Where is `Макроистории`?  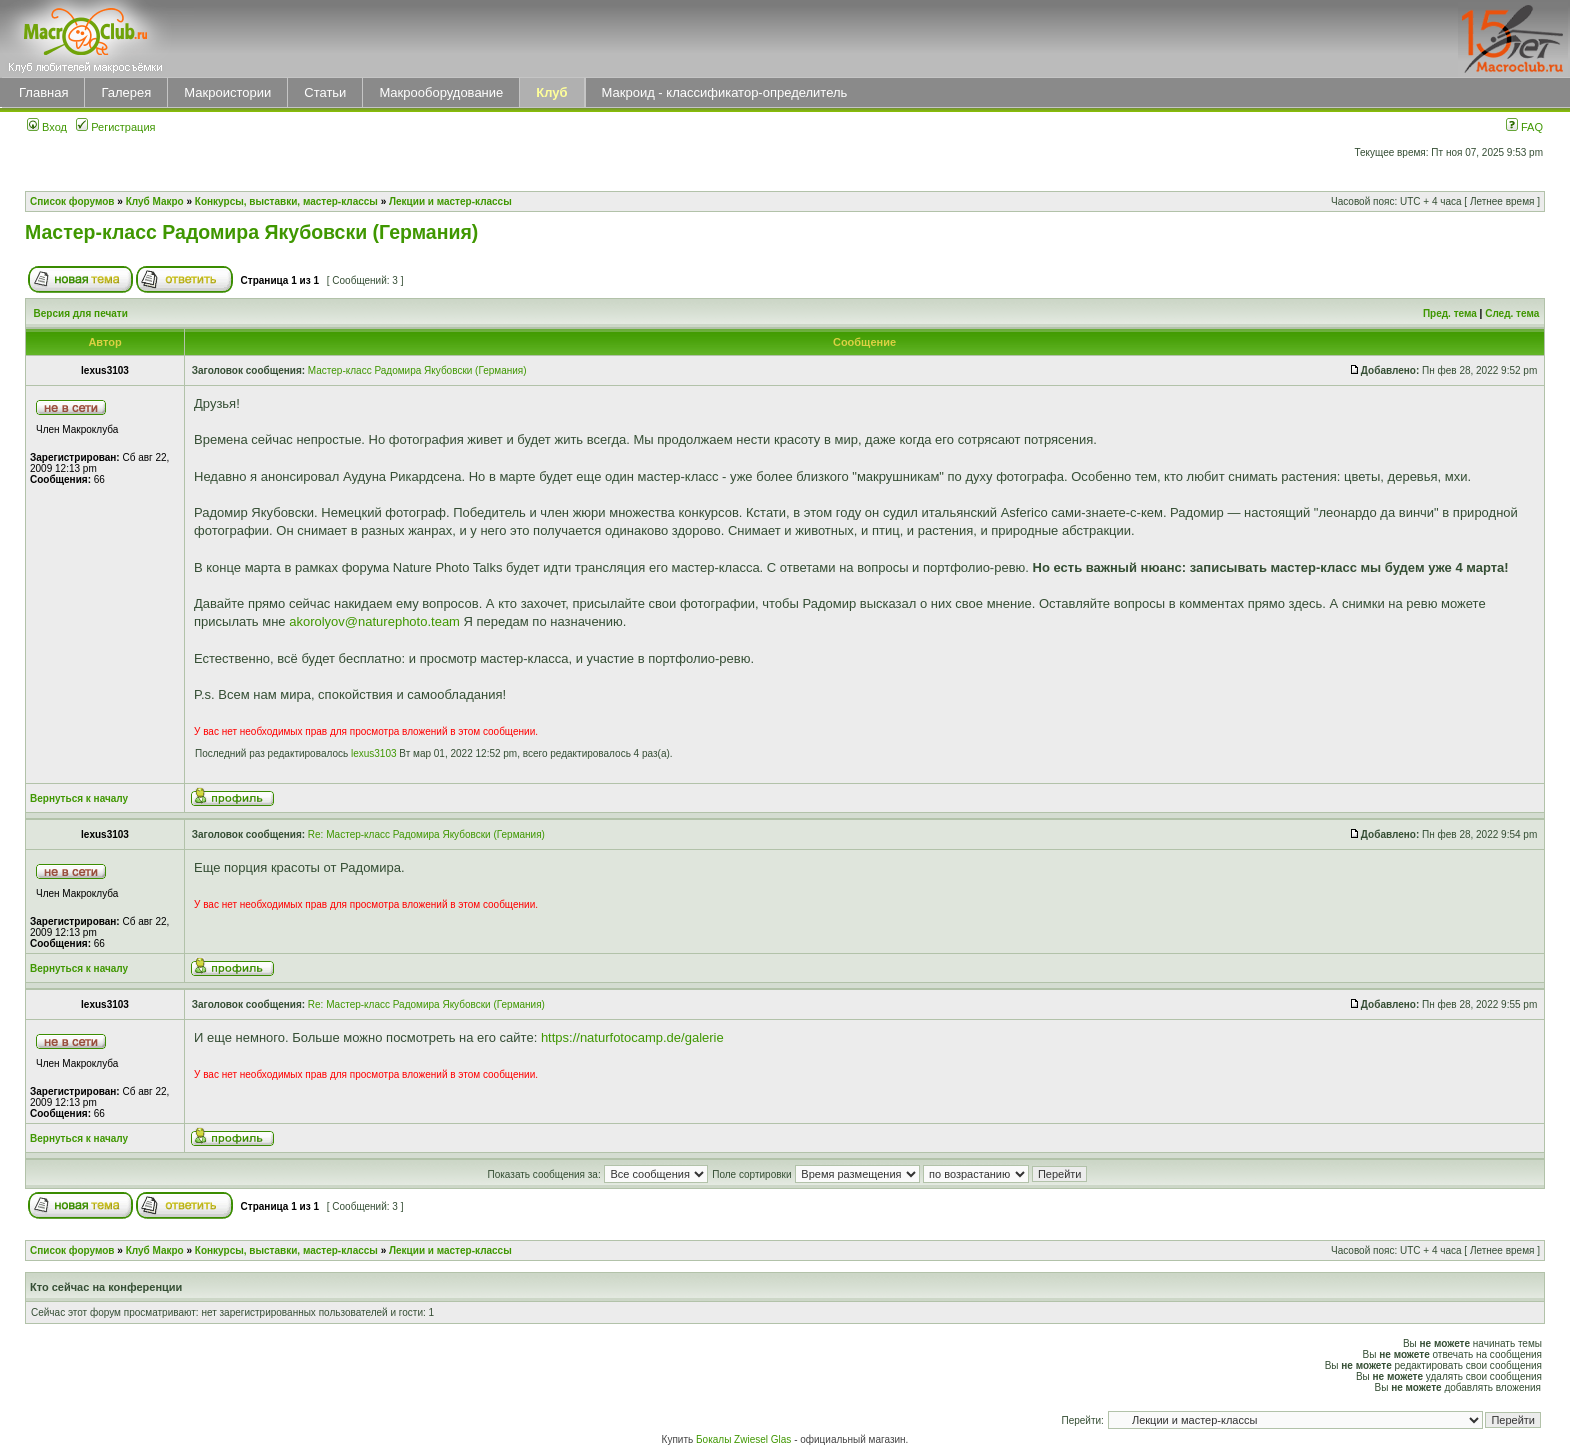
Макроистории is located at coordinates (227, 92).